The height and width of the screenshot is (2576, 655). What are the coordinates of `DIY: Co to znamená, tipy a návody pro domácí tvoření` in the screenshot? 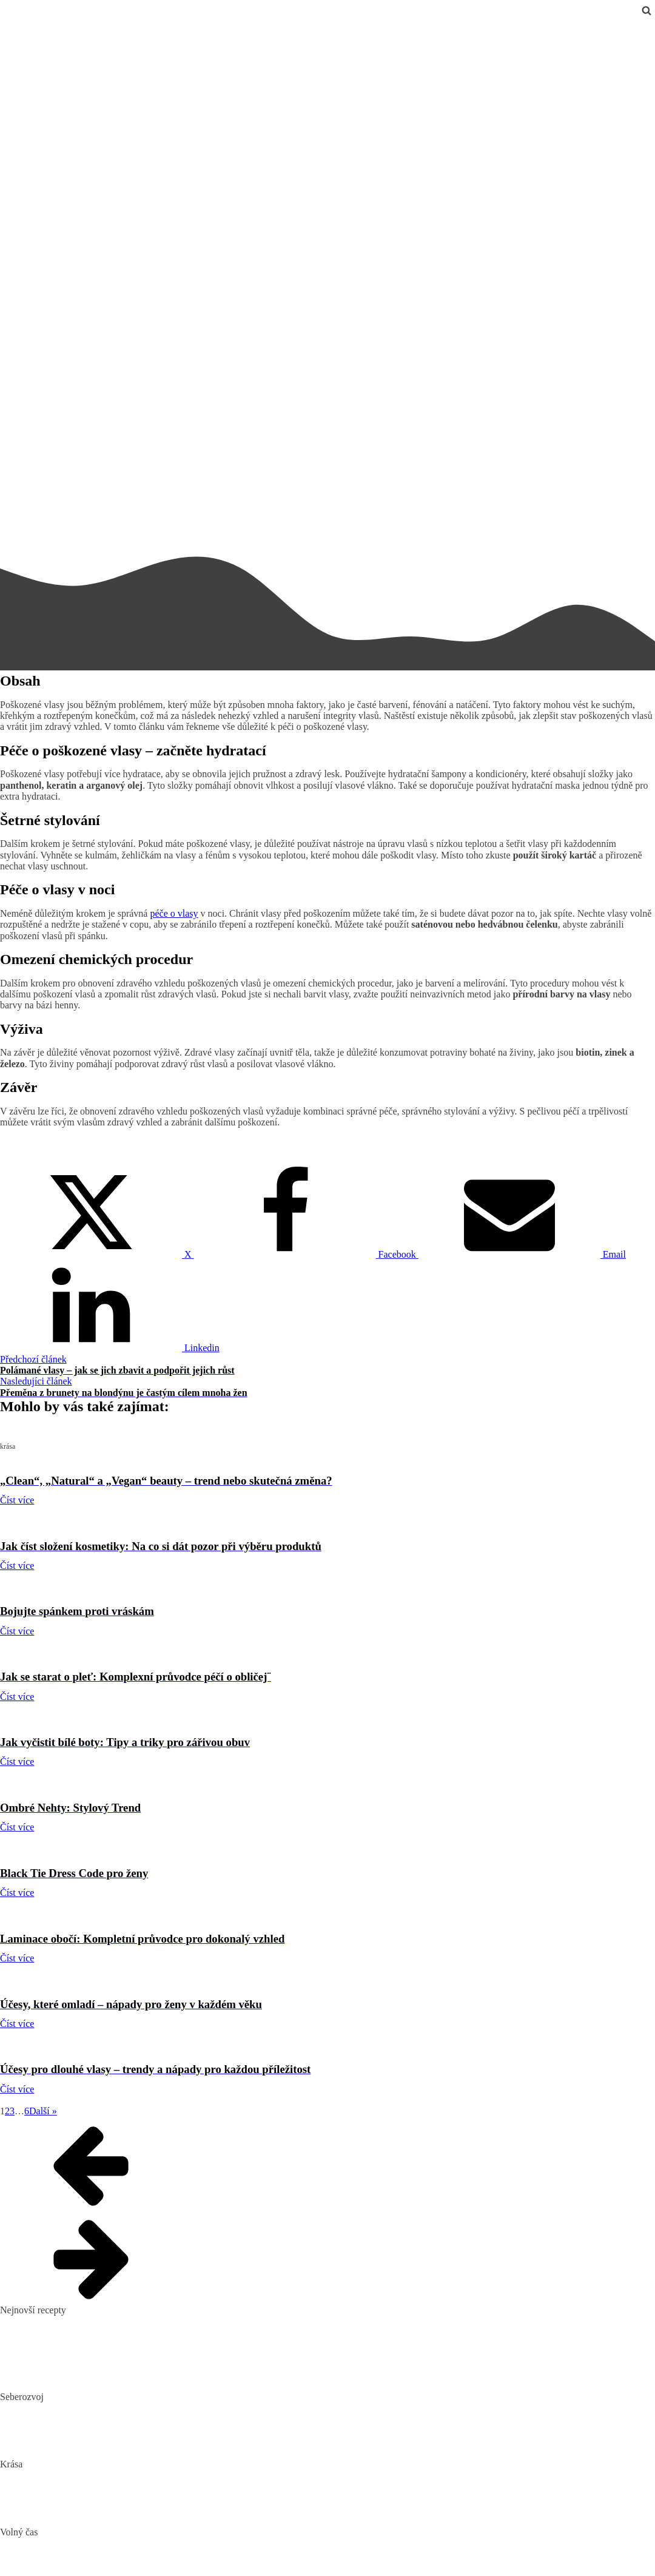 It's located at (106, 2562).